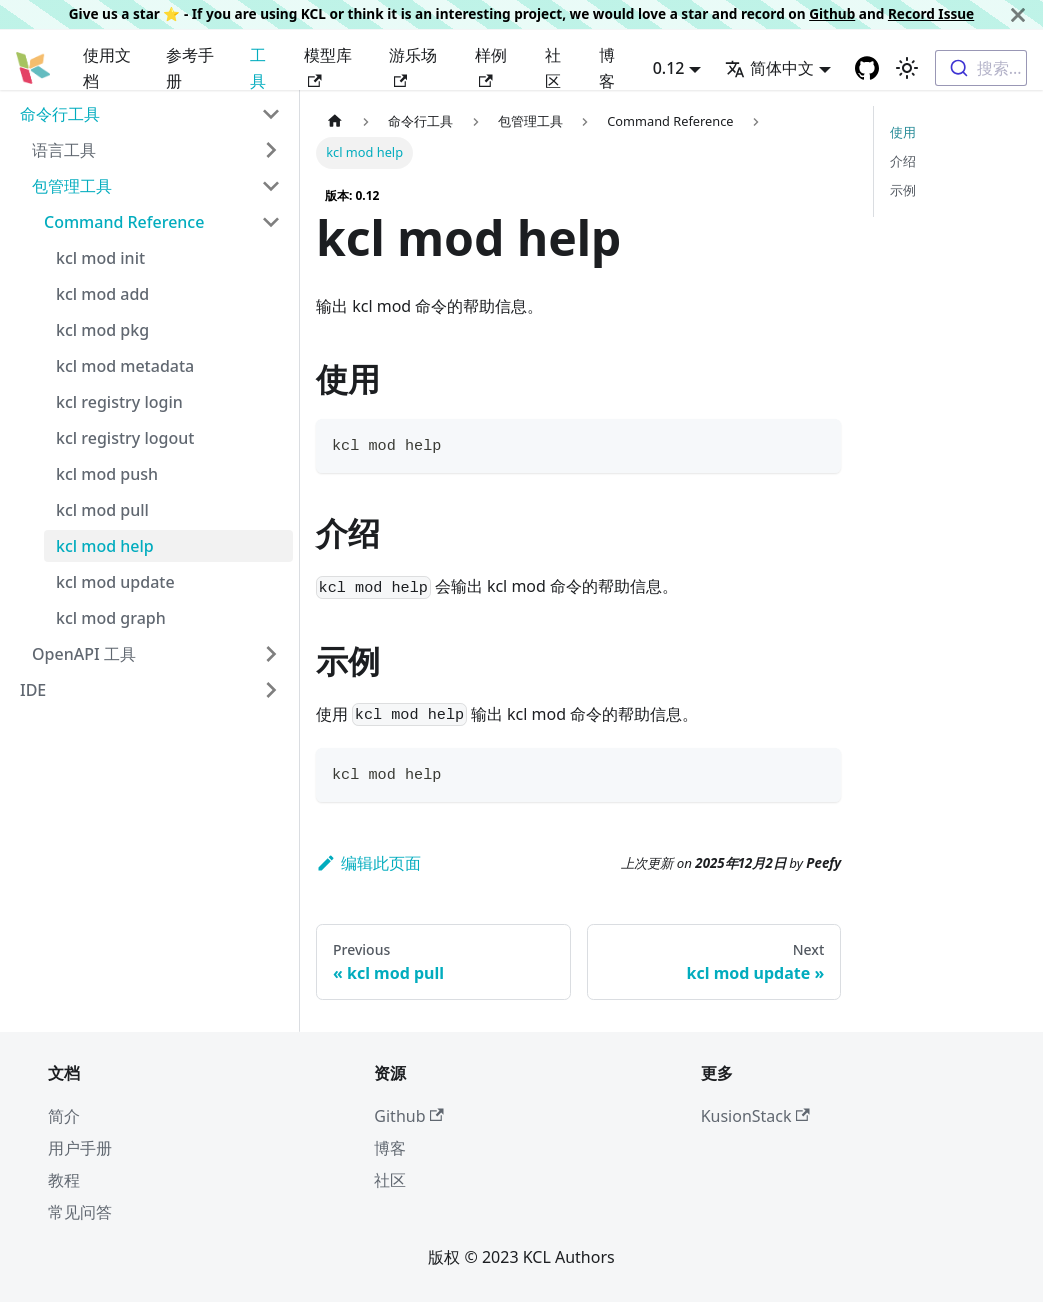 Image resolution: width=1043 pixels, height=1302 pixels. Describe the element at coordinates (271, 150) in the screenshot. I see `[Toggle the collapsible sidebar category '语言工具']` at that location.